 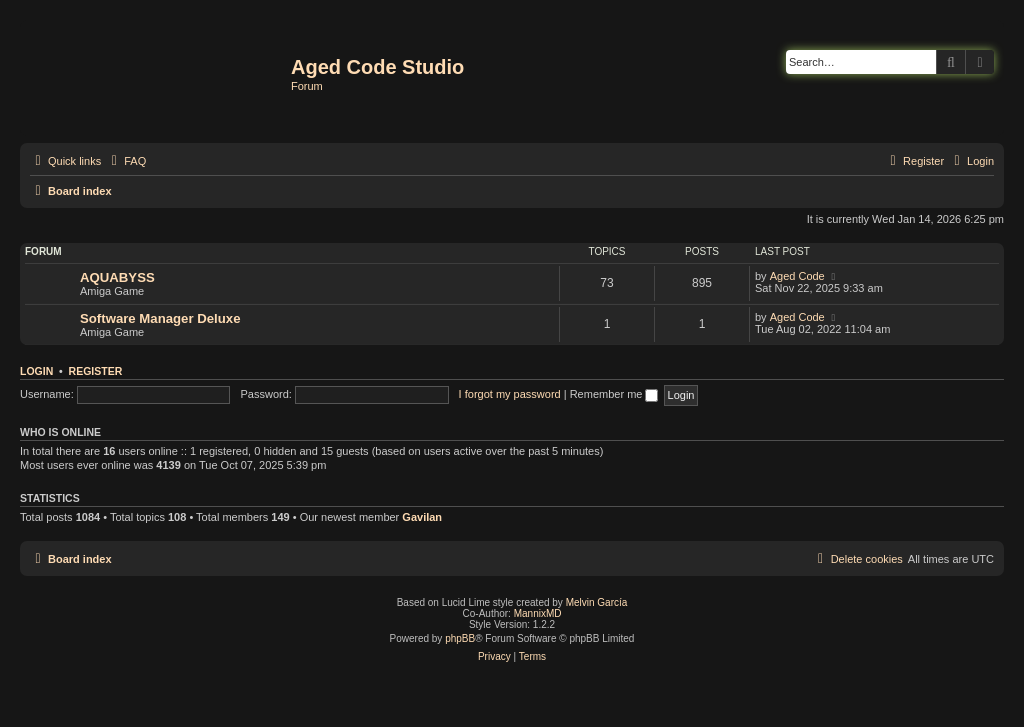 I want to click on [menuitem], so click(x=126, y=161).